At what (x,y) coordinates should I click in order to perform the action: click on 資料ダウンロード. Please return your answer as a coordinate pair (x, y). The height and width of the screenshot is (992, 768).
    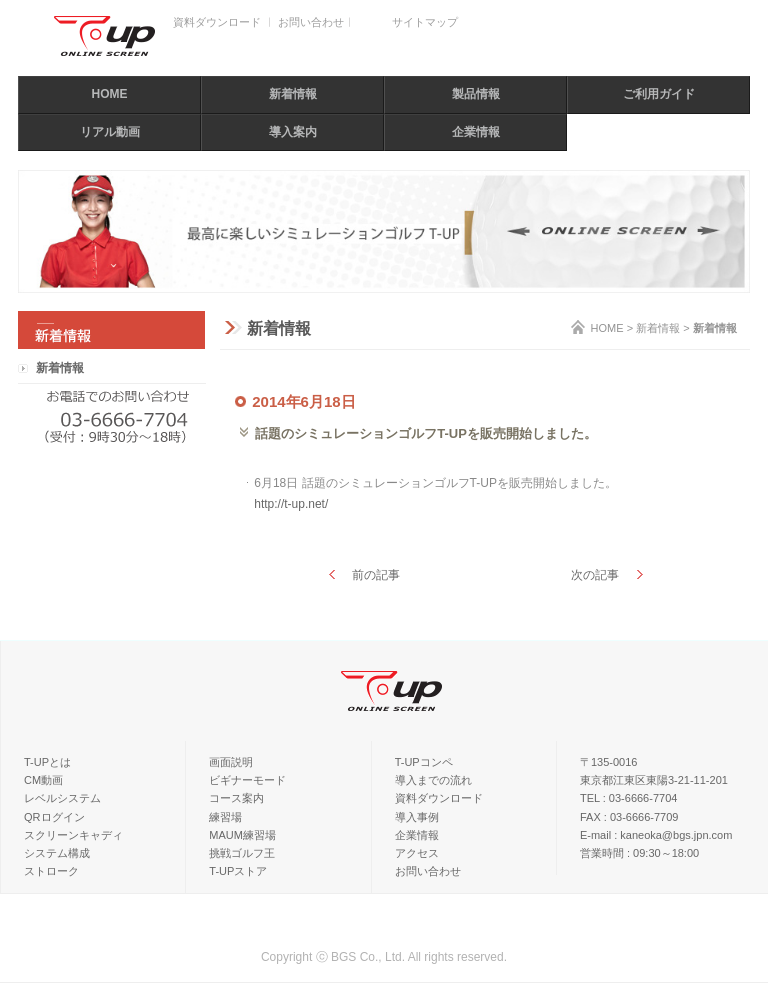
    Looking at the image, I should click on (217, 22).